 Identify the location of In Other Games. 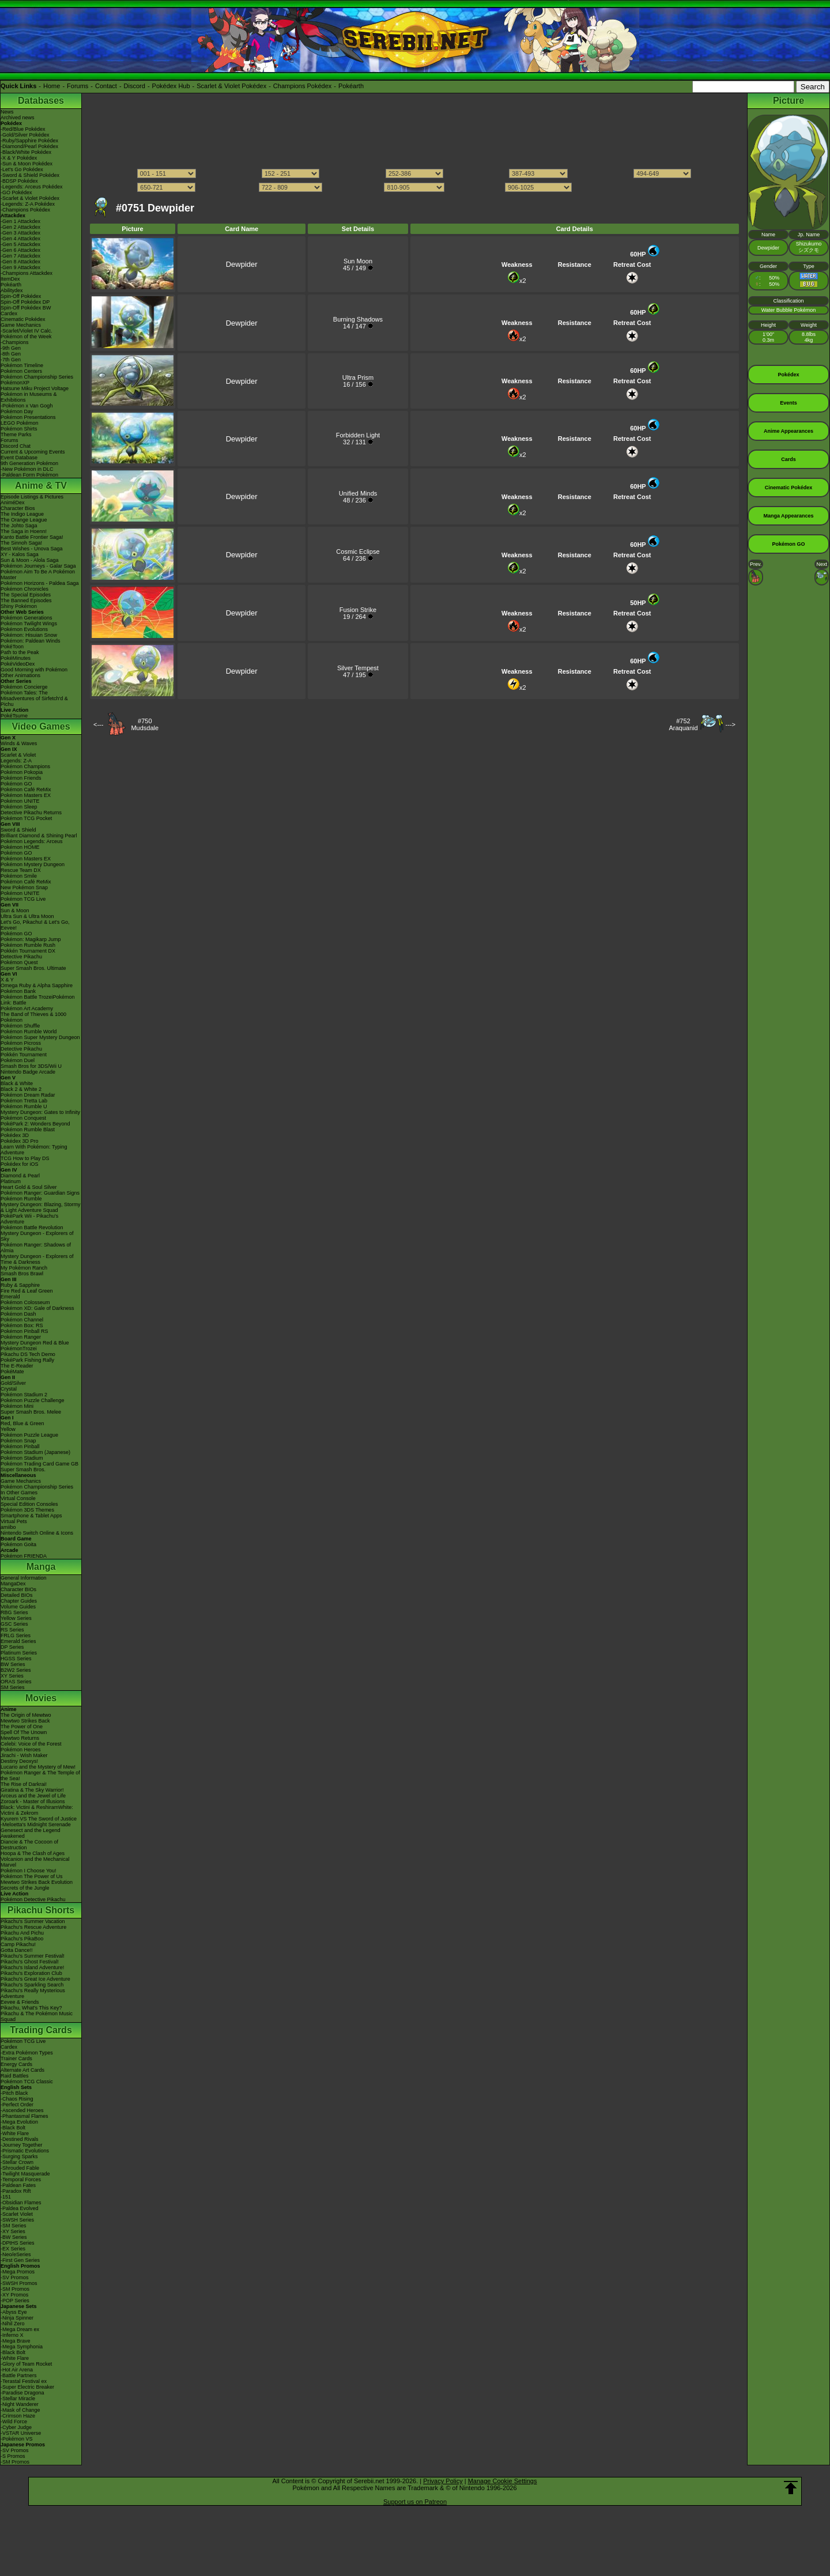
(19, 1492).